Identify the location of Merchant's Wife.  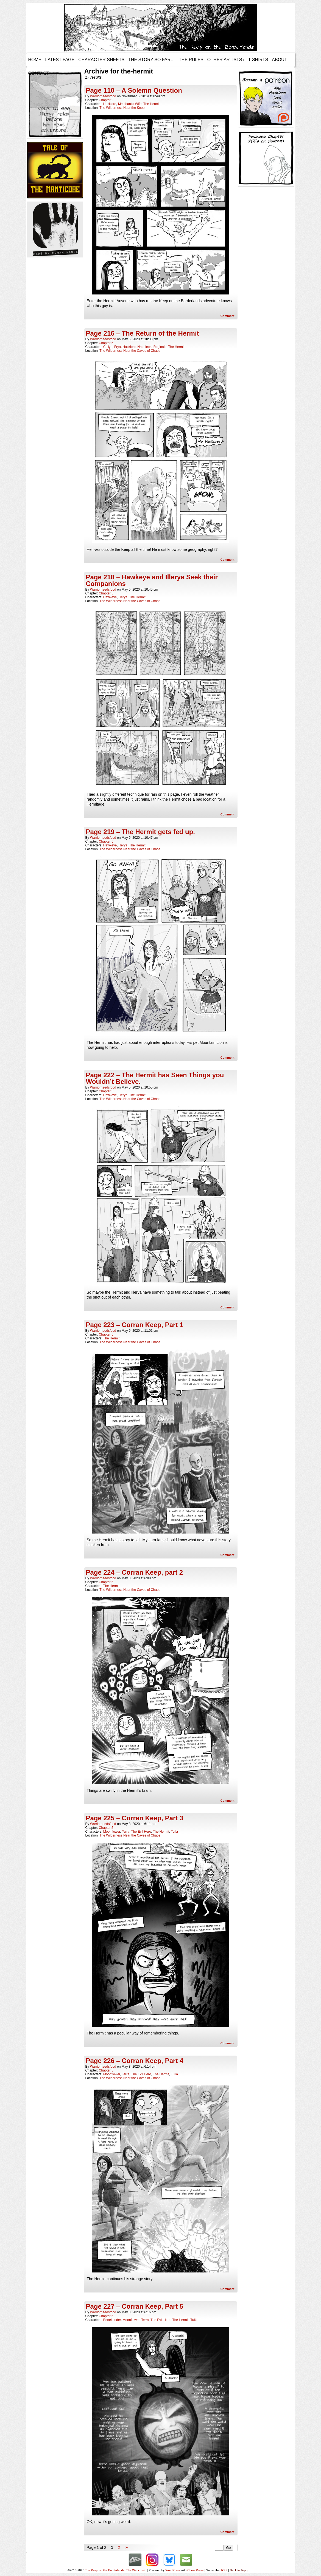
(130, 104).